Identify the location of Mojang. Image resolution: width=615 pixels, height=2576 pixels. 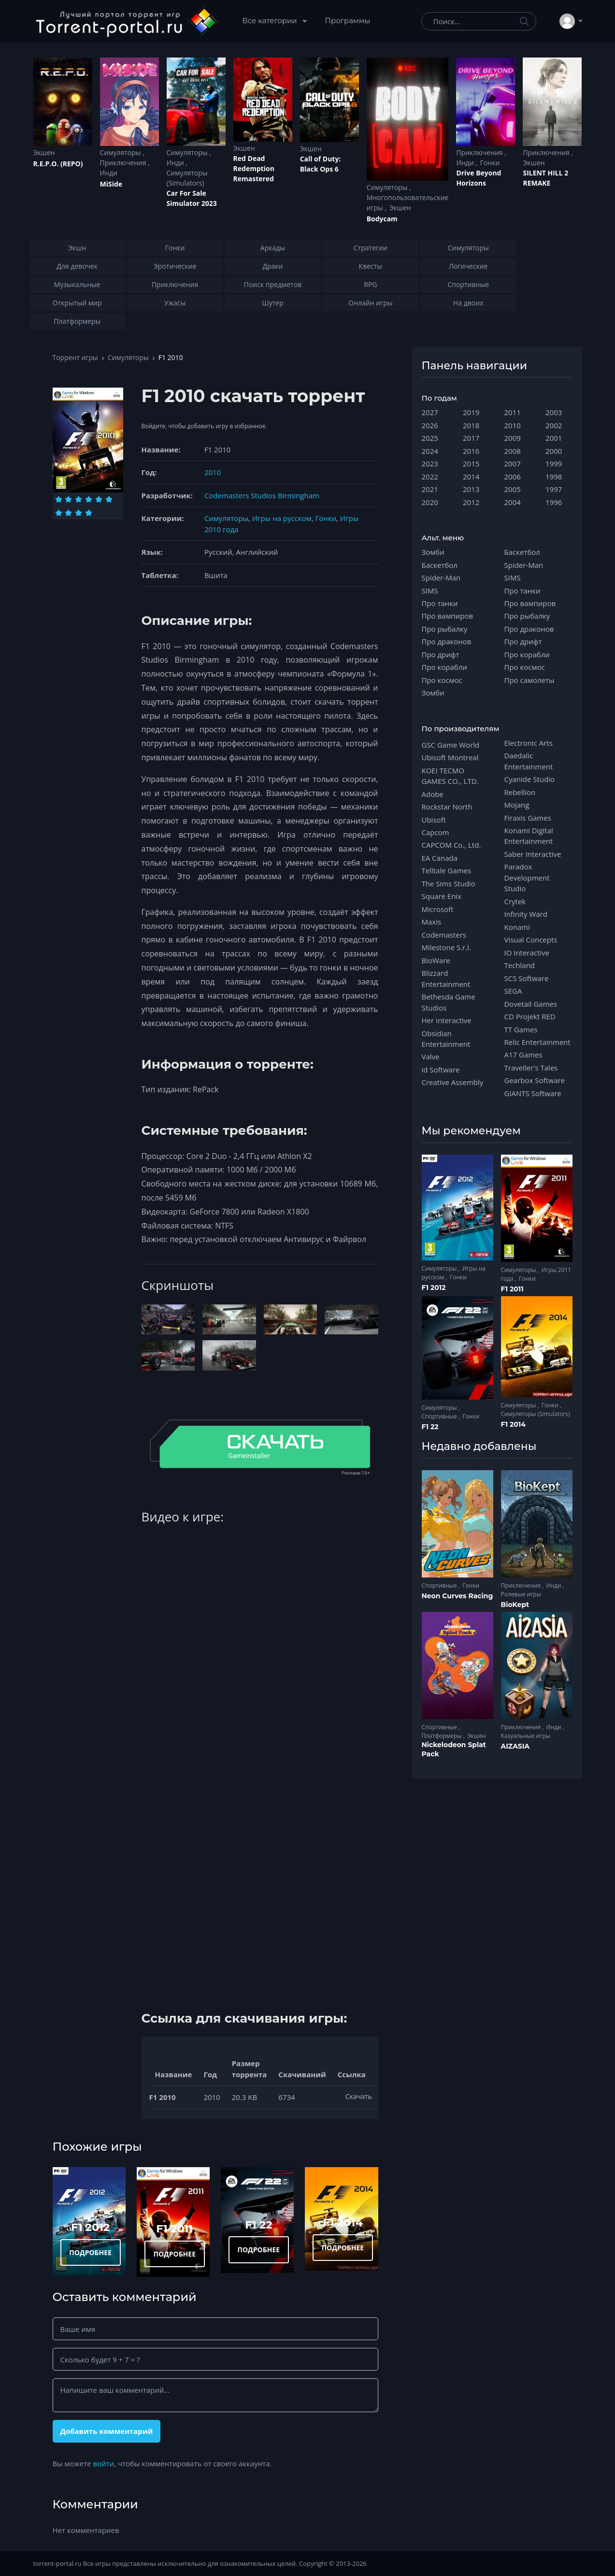
(516, 805).